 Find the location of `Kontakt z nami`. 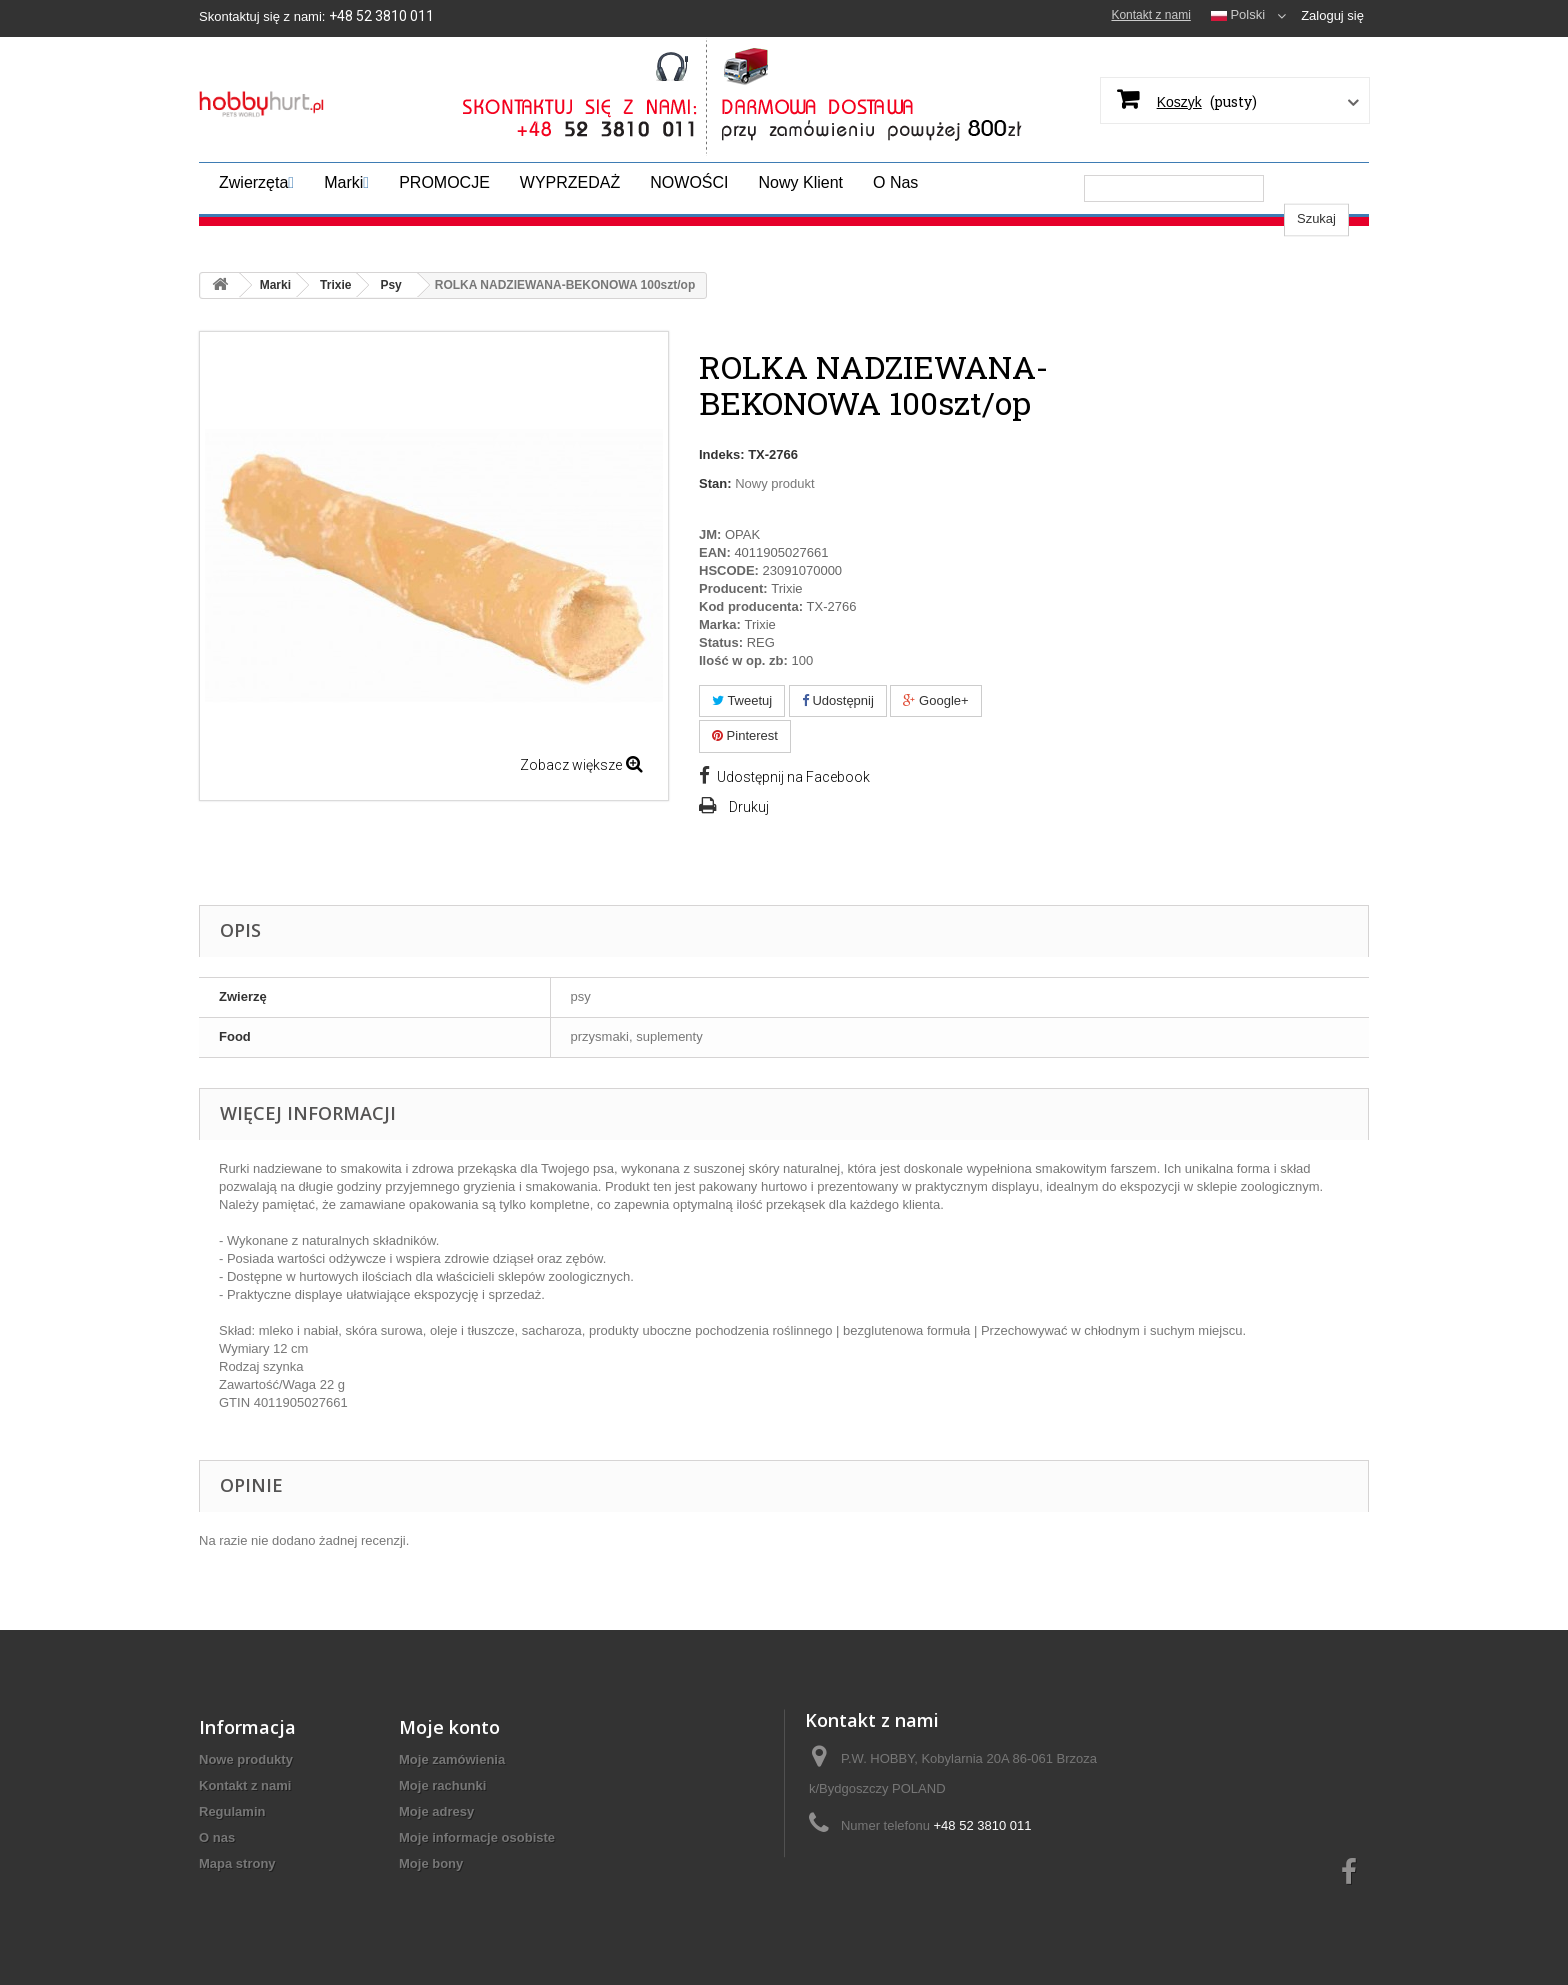

Kontakt z nami is located at coordinates (1150, 15).